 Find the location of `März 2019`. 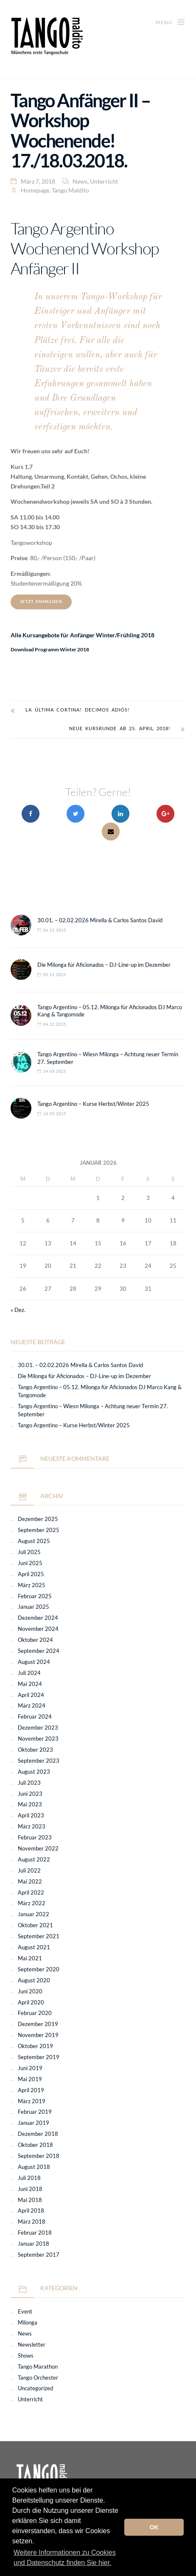

März 2019 is located at coordinates (31, 2101).